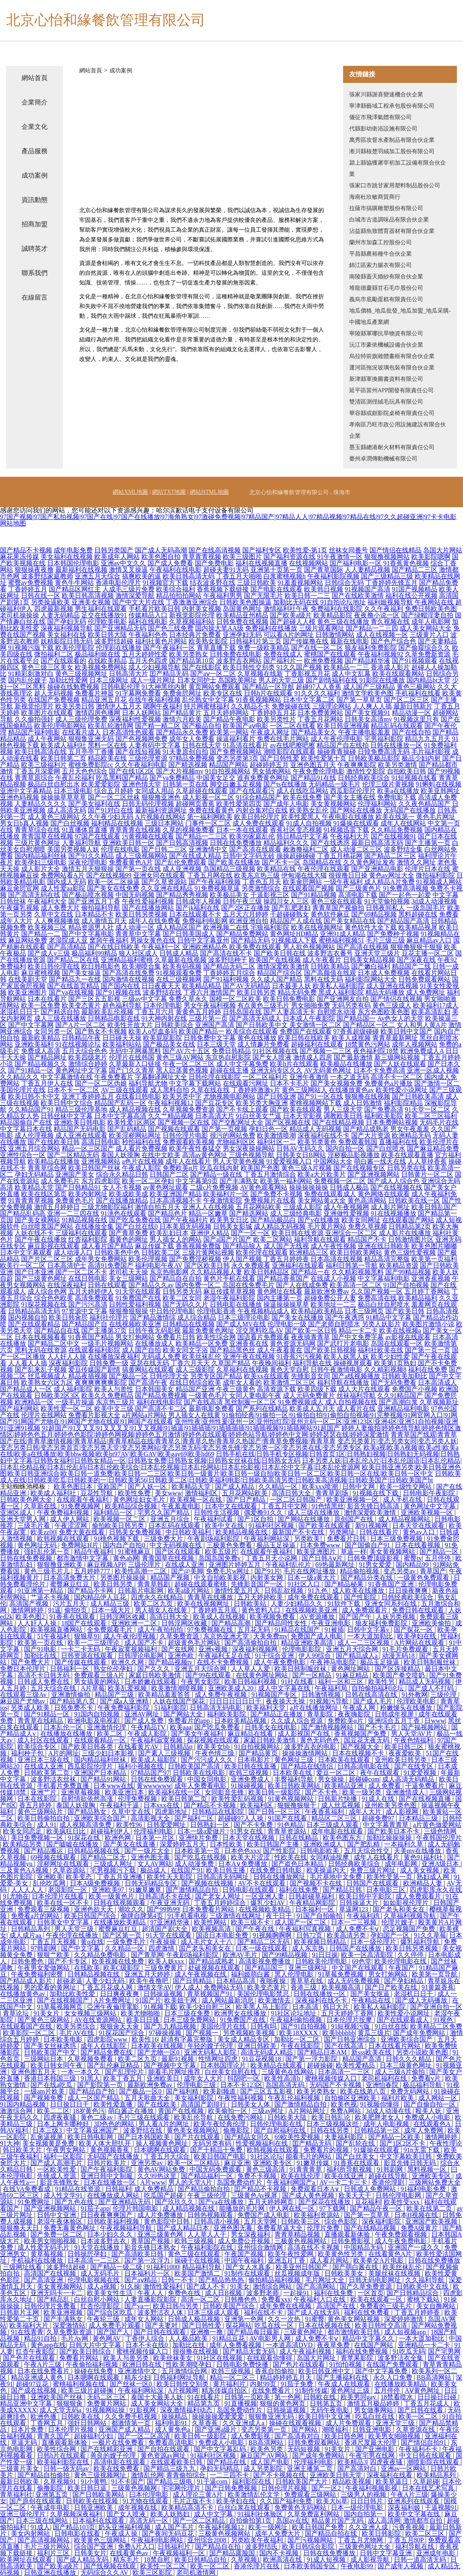 This screenshot has height=2576, width=463. Describe the element at coordinates (197, 1180) in the screenshot. I see `中文字幕第9页` at that location.